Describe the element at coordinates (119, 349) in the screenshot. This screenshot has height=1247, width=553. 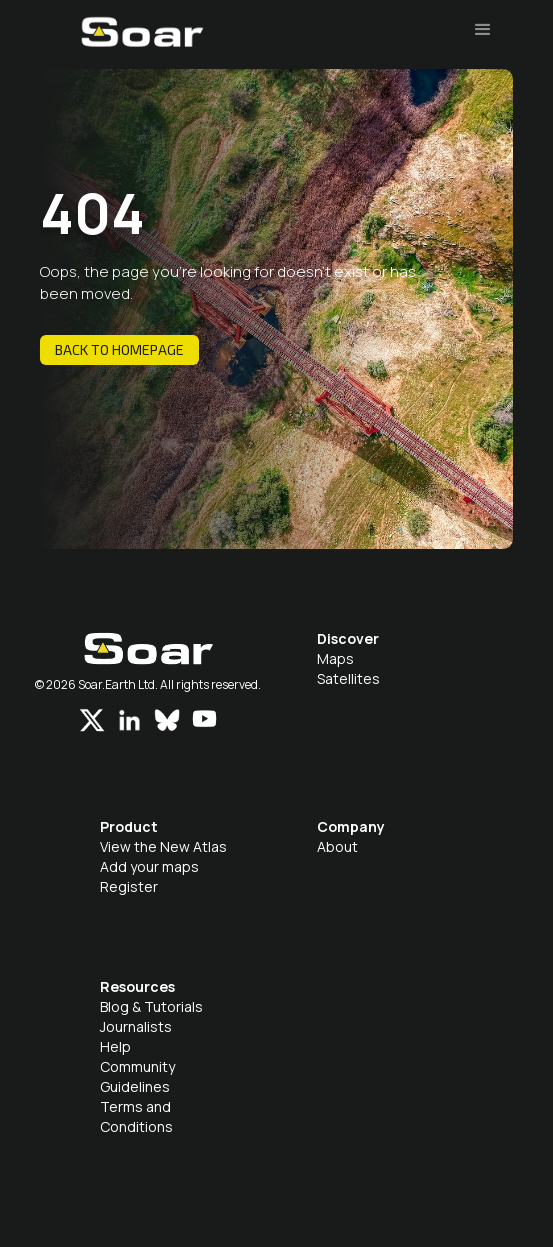
I see `Back to homepage` at that location.